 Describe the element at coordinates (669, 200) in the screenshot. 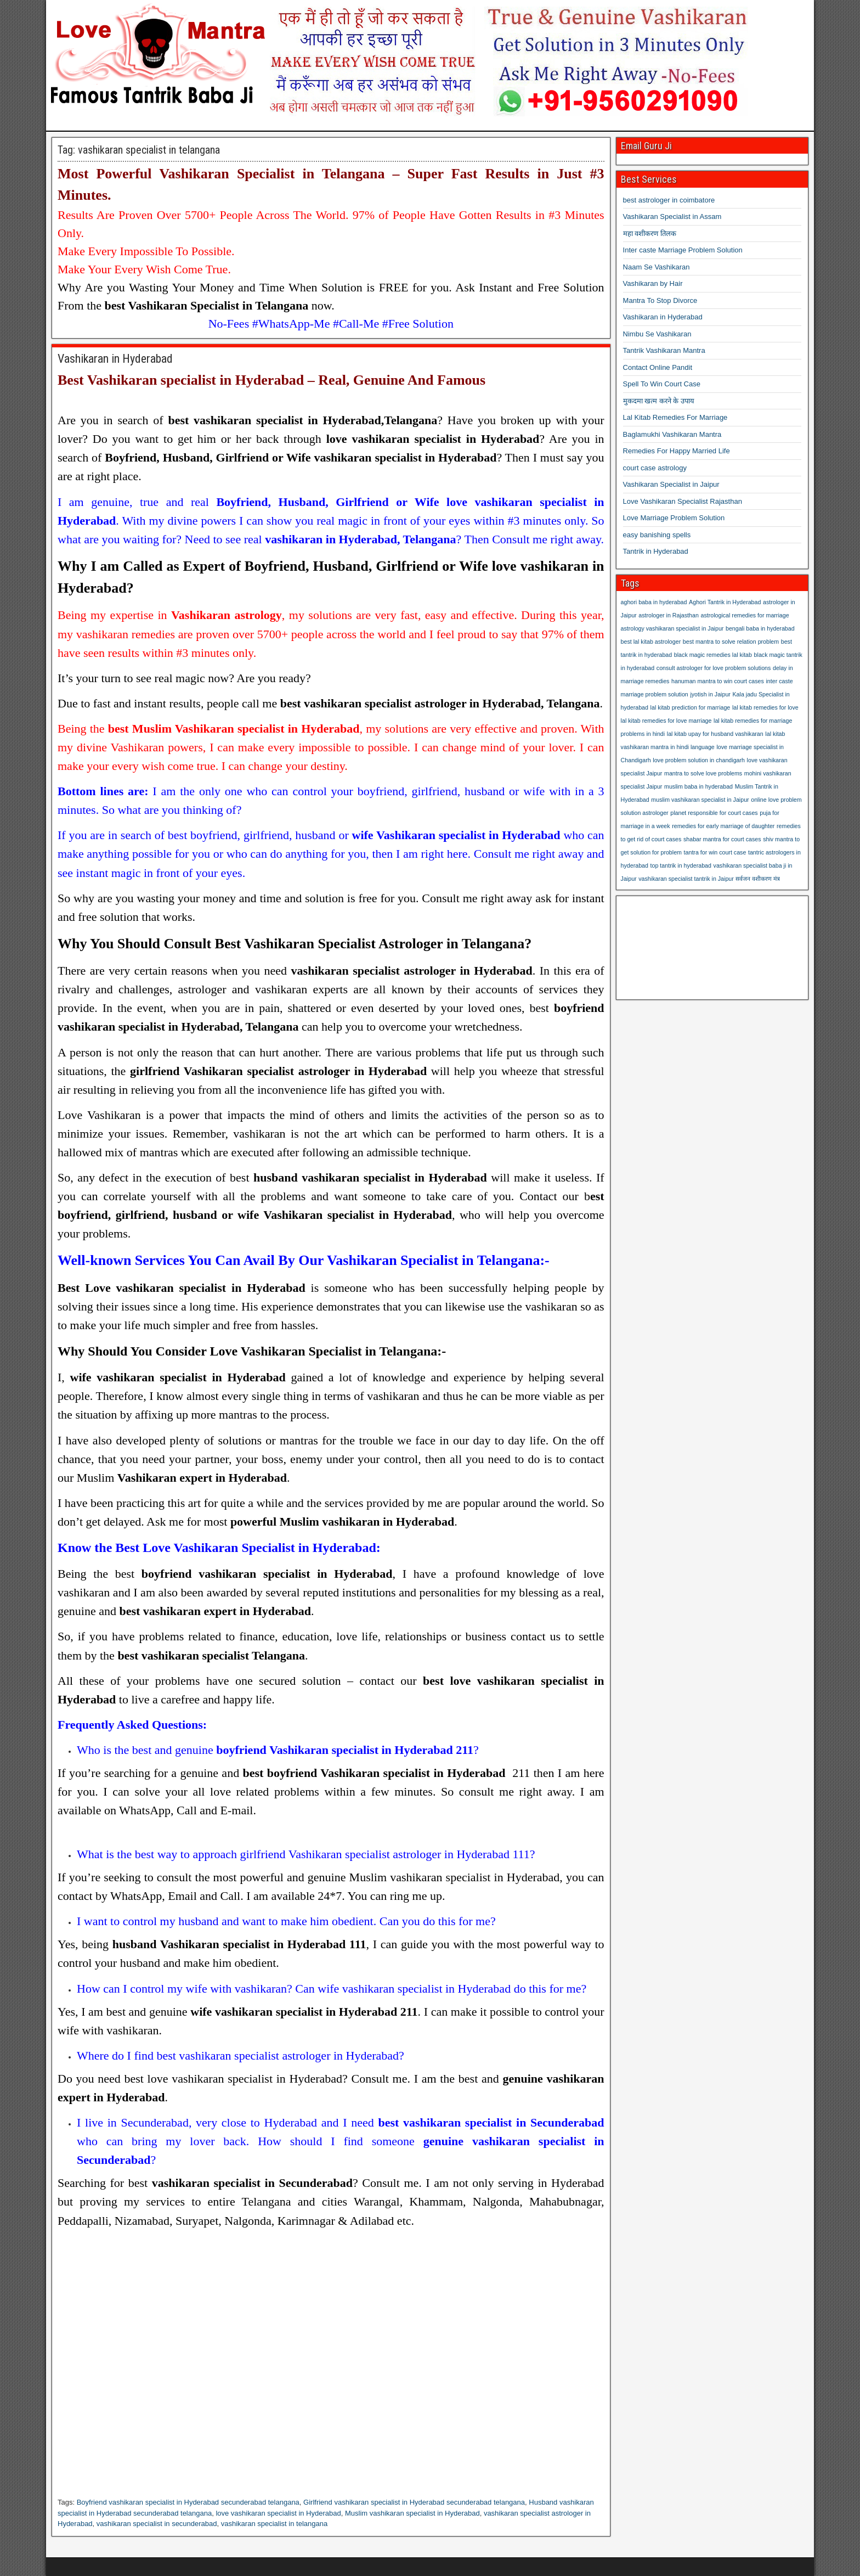

I see `best astrologer in coimbatore` at that location.